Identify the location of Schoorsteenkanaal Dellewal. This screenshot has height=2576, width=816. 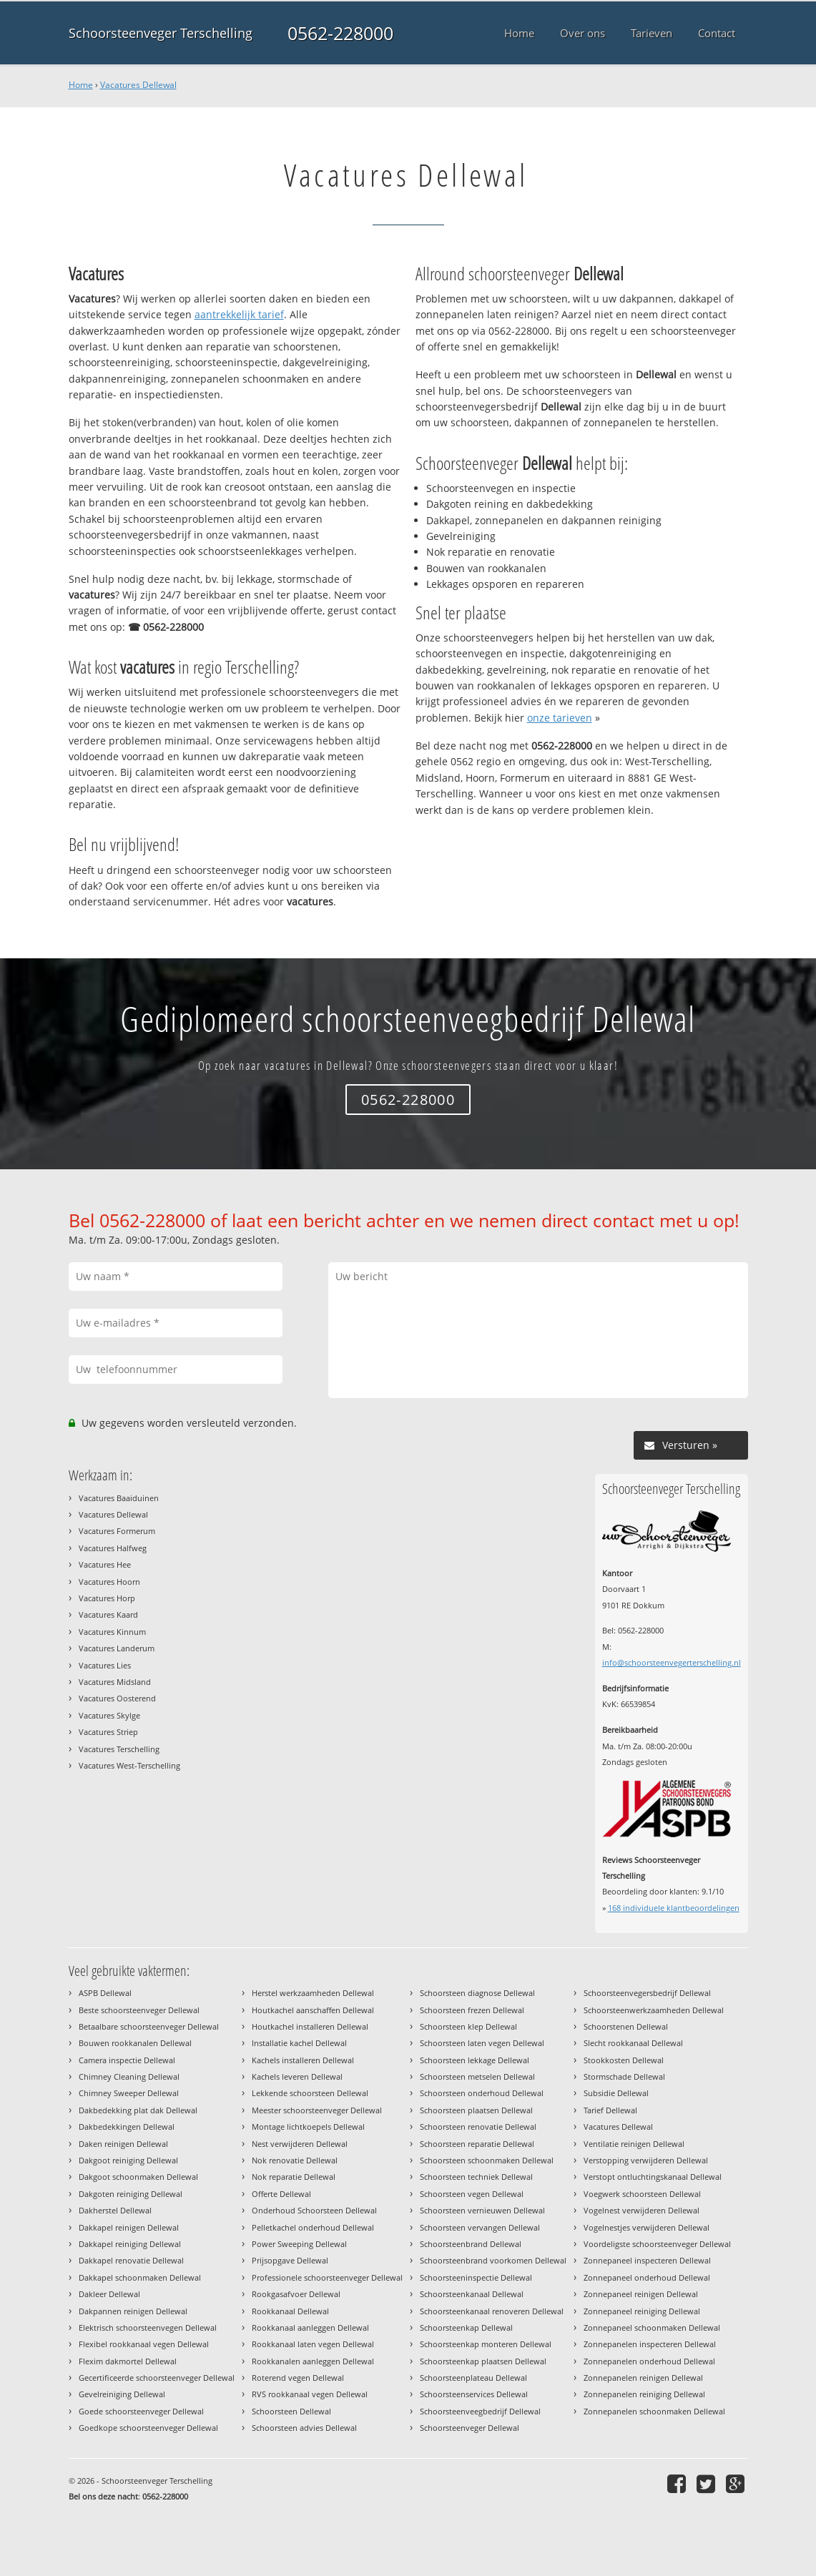
(471, 2294).